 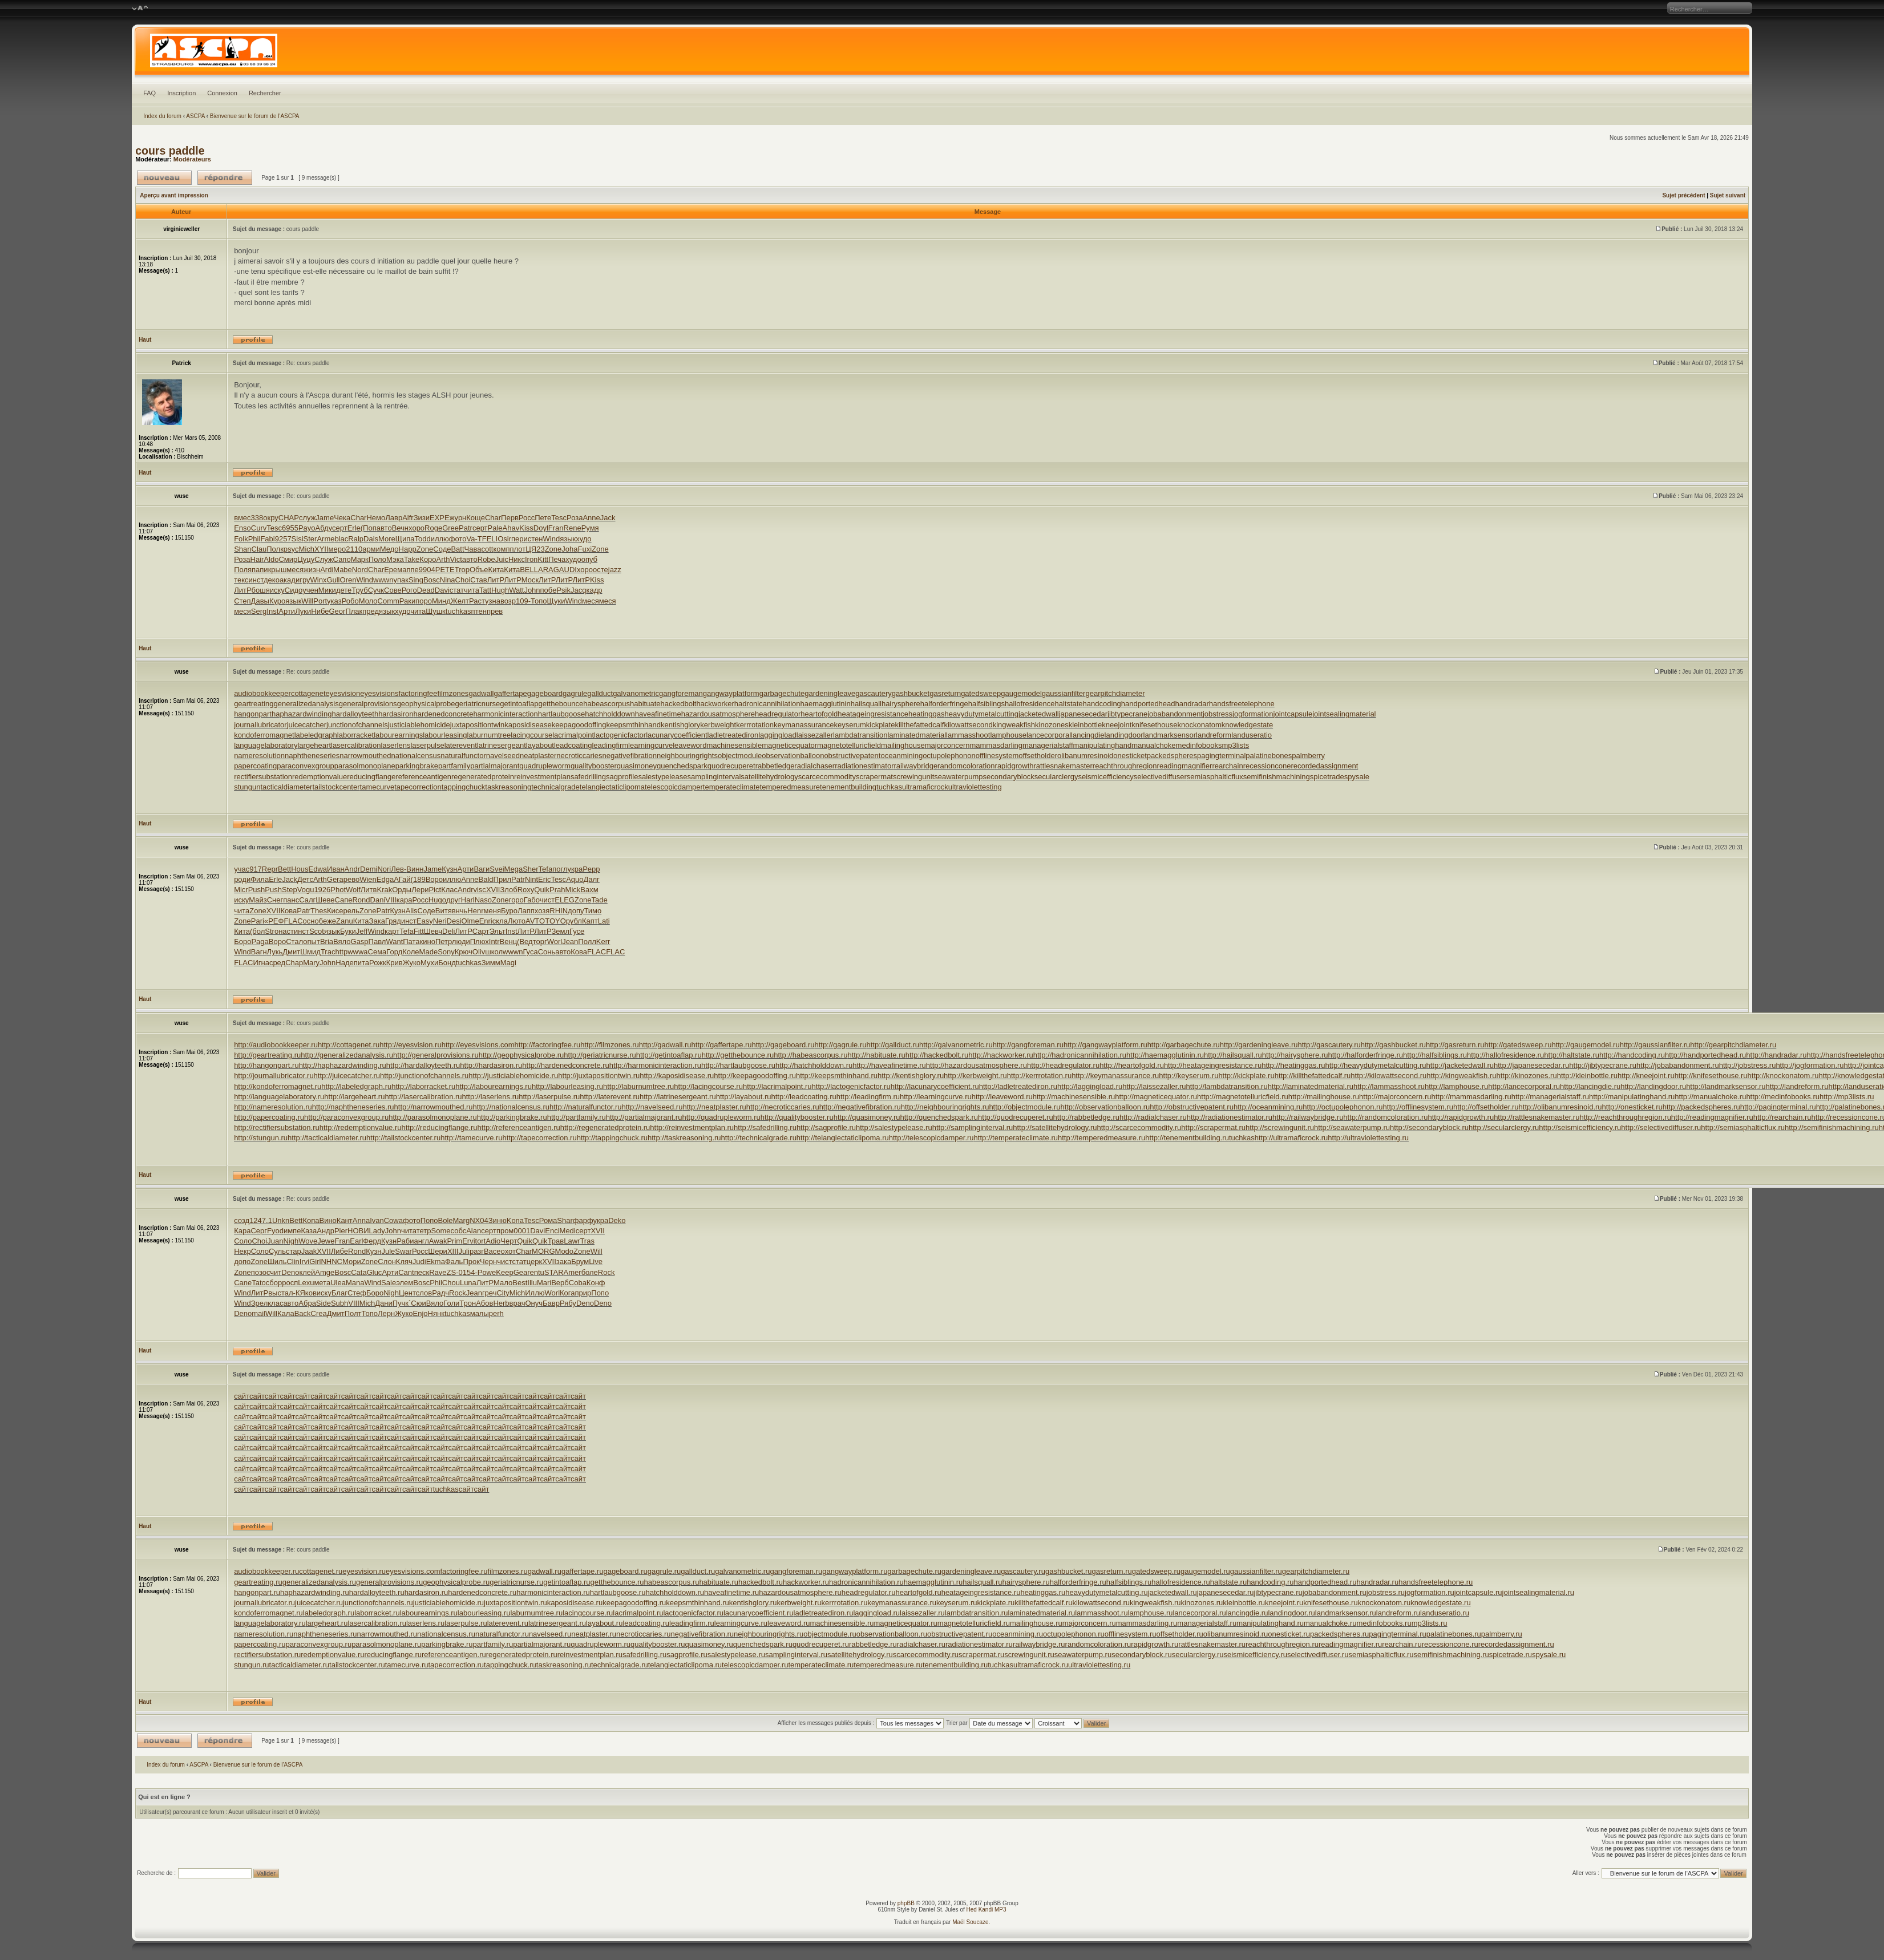 What do you see at coordinates (308, 1293) in the screenshot?
I see `Яков` at bounding box center [308, 1293].